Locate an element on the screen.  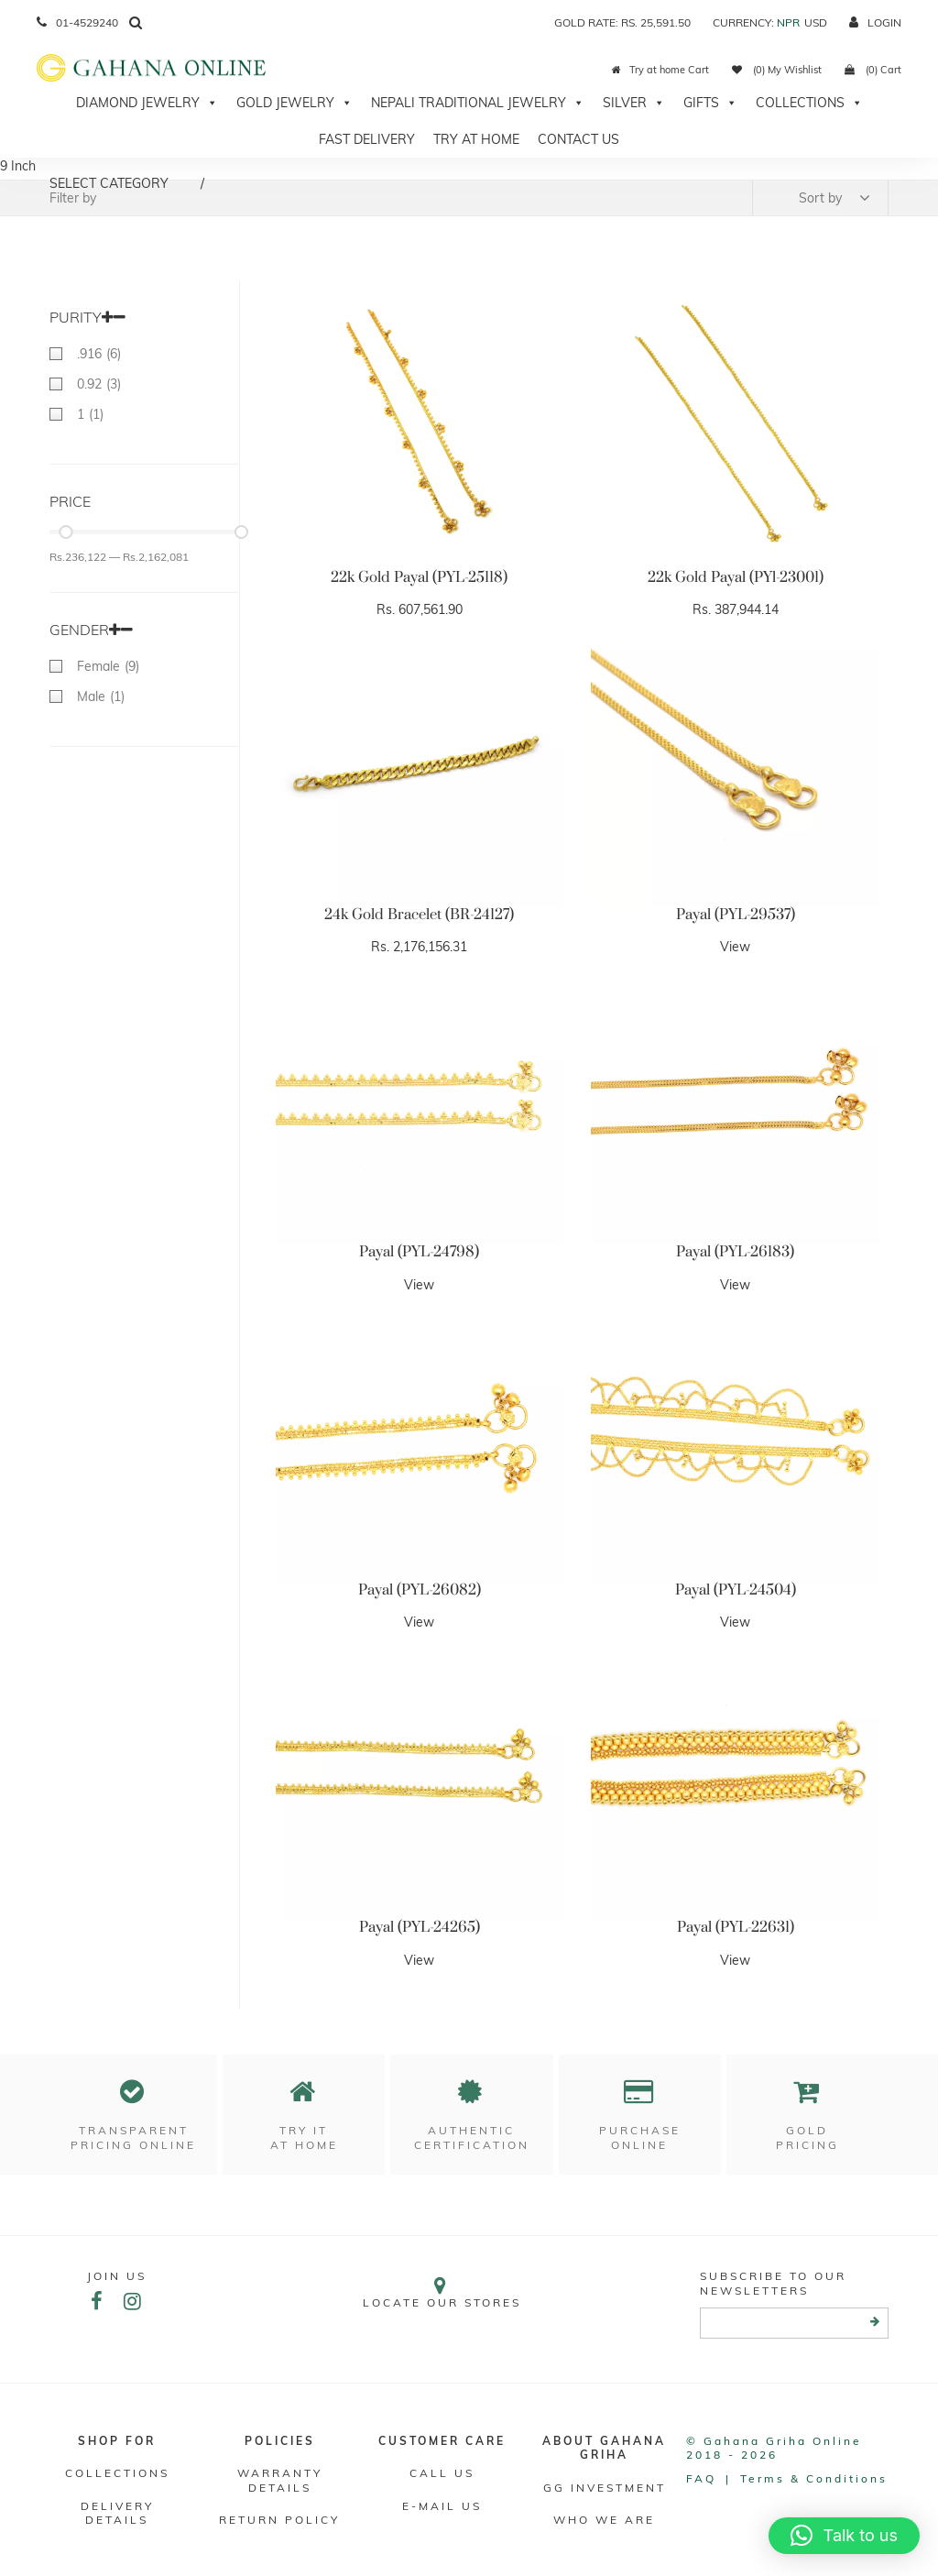
Gold Jewelry is located at coordinates (294, 102).